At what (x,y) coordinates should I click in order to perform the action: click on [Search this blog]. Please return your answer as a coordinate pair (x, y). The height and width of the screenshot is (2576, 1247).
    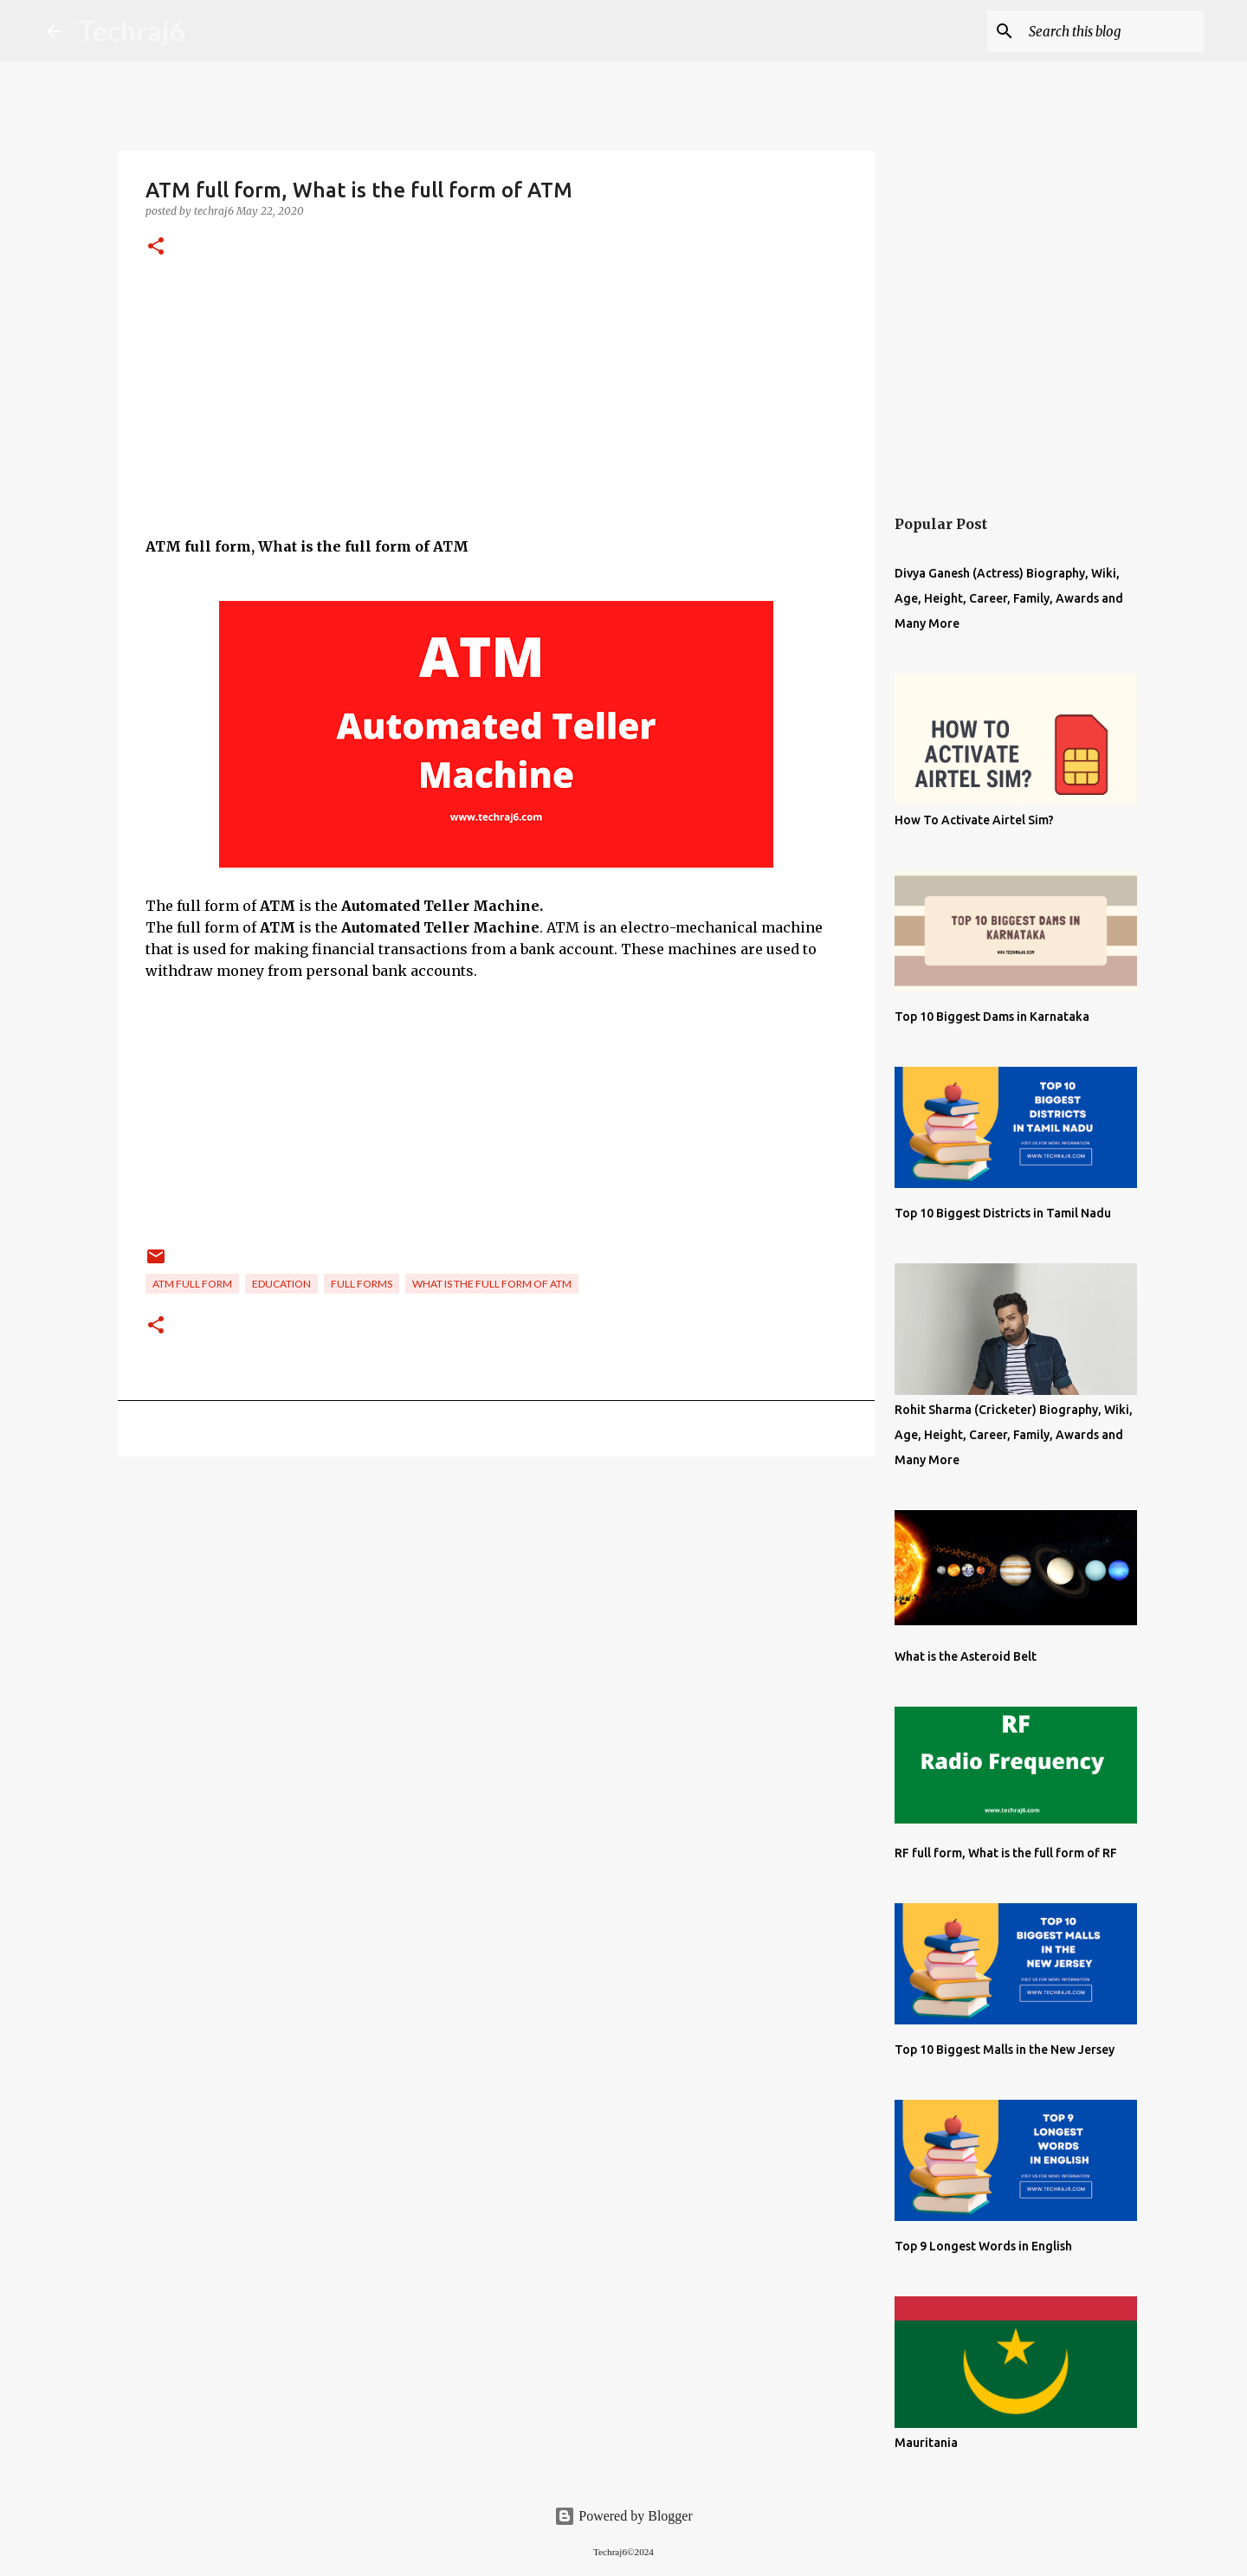
    Looking at the image, I should click on (1113, 31).